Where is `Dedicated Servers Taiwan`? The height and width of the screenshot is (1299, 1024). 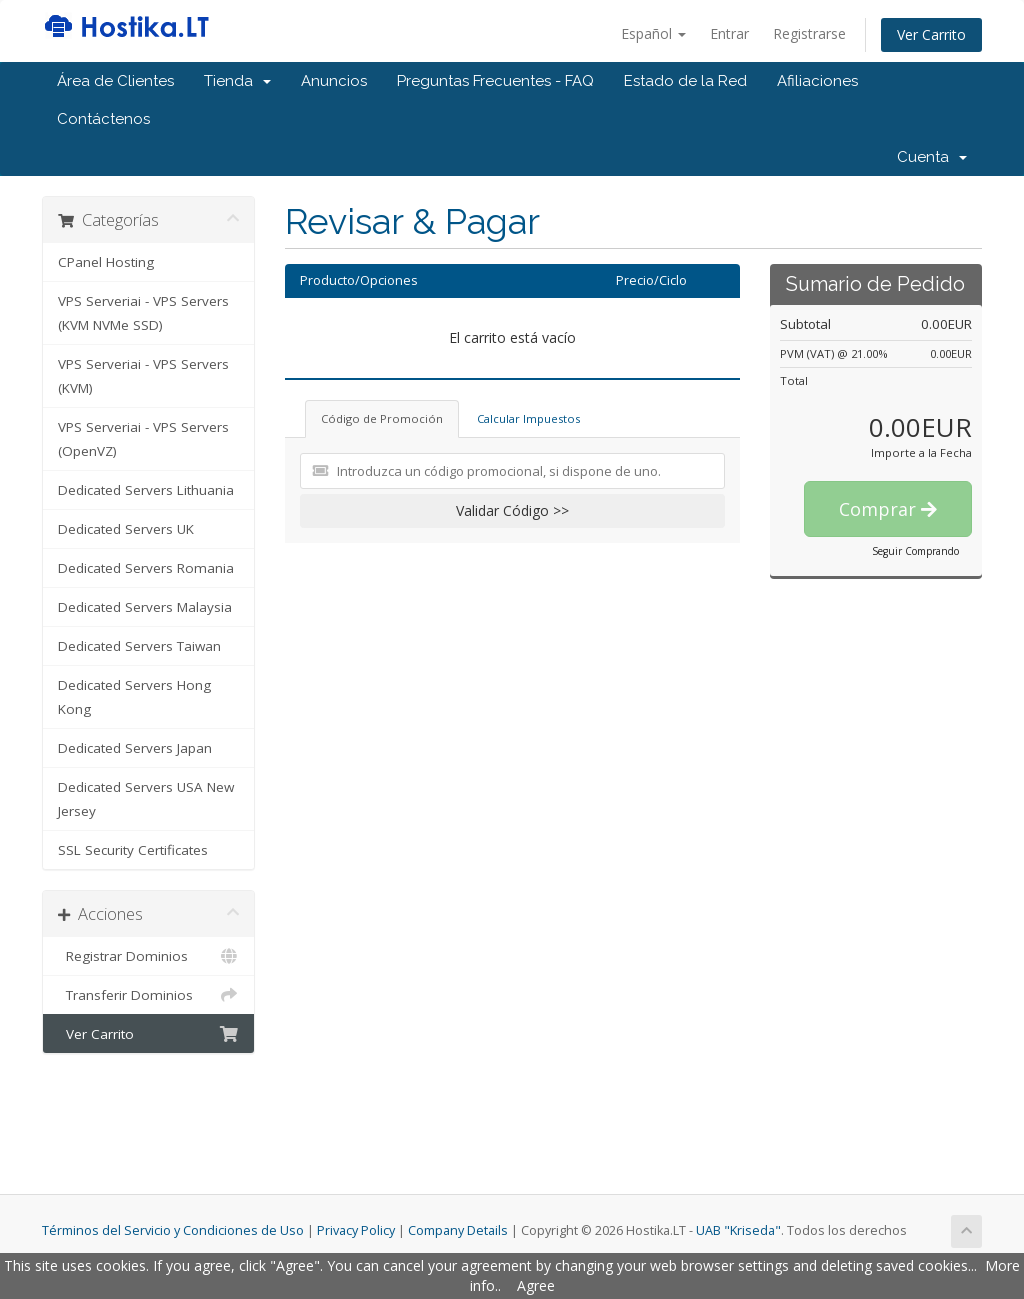
Dedicated Servers Taiwan is located at coordinates (139, 646).